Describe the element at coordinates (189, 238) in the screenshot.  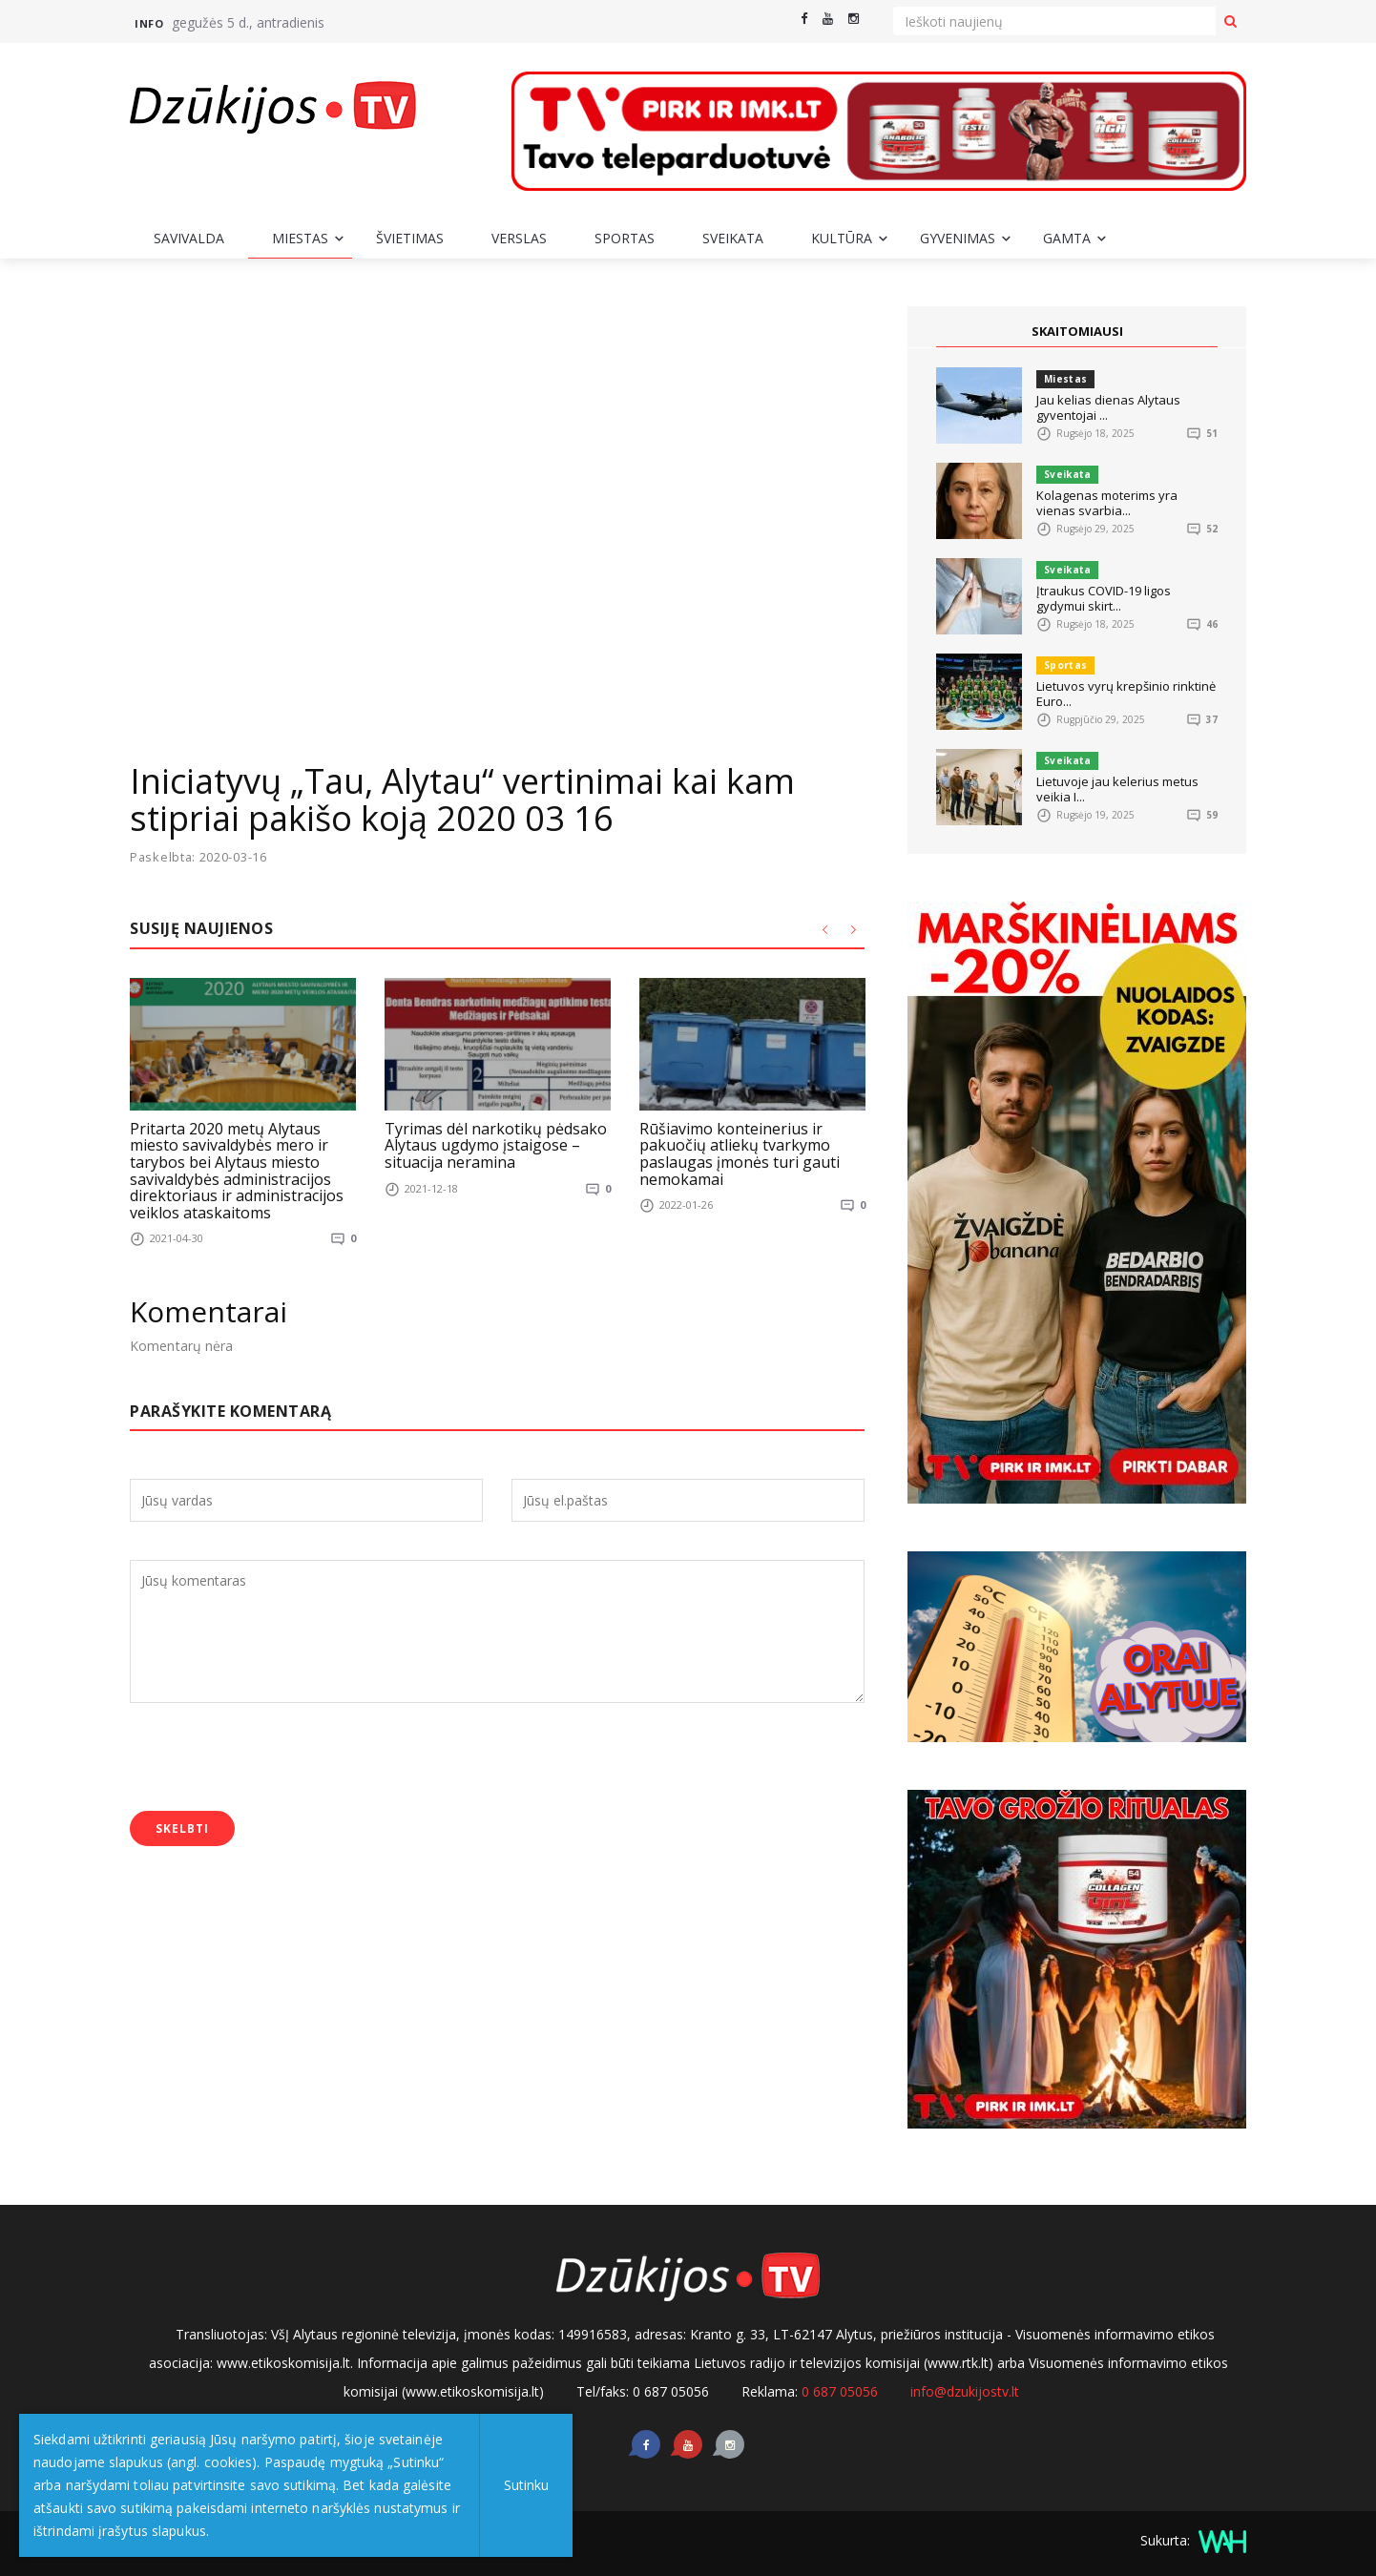
I see `Savivalda` at that location.